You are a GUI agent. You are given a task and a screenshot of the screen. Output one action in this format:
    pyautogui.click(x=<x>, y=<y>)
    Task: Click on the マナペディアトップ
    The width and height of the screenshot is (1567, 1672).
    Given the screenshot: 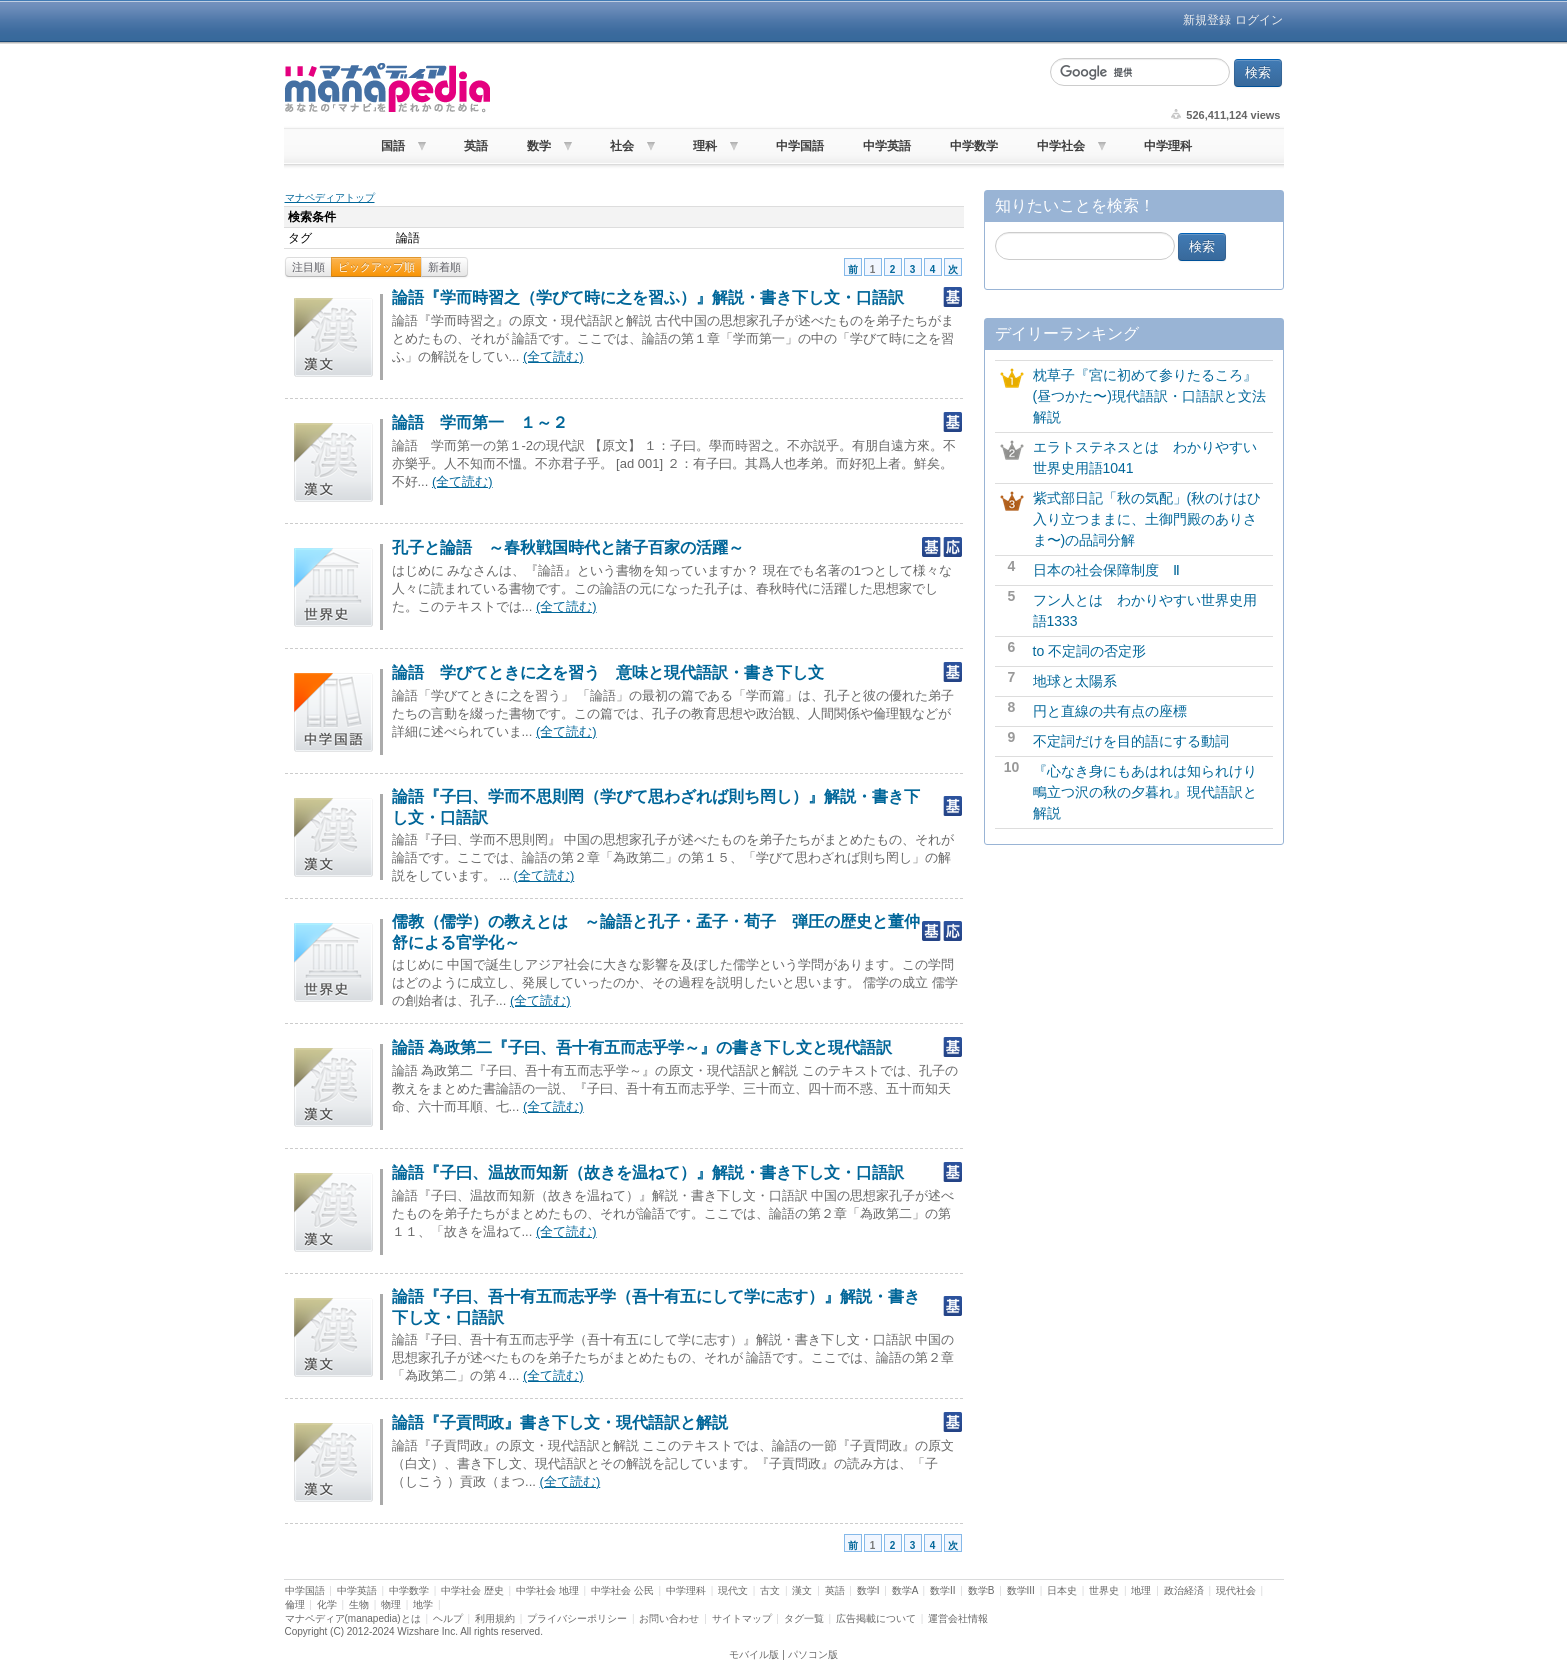 What is the action you would take?
    pyautogui.click(x=330, y=197)
    